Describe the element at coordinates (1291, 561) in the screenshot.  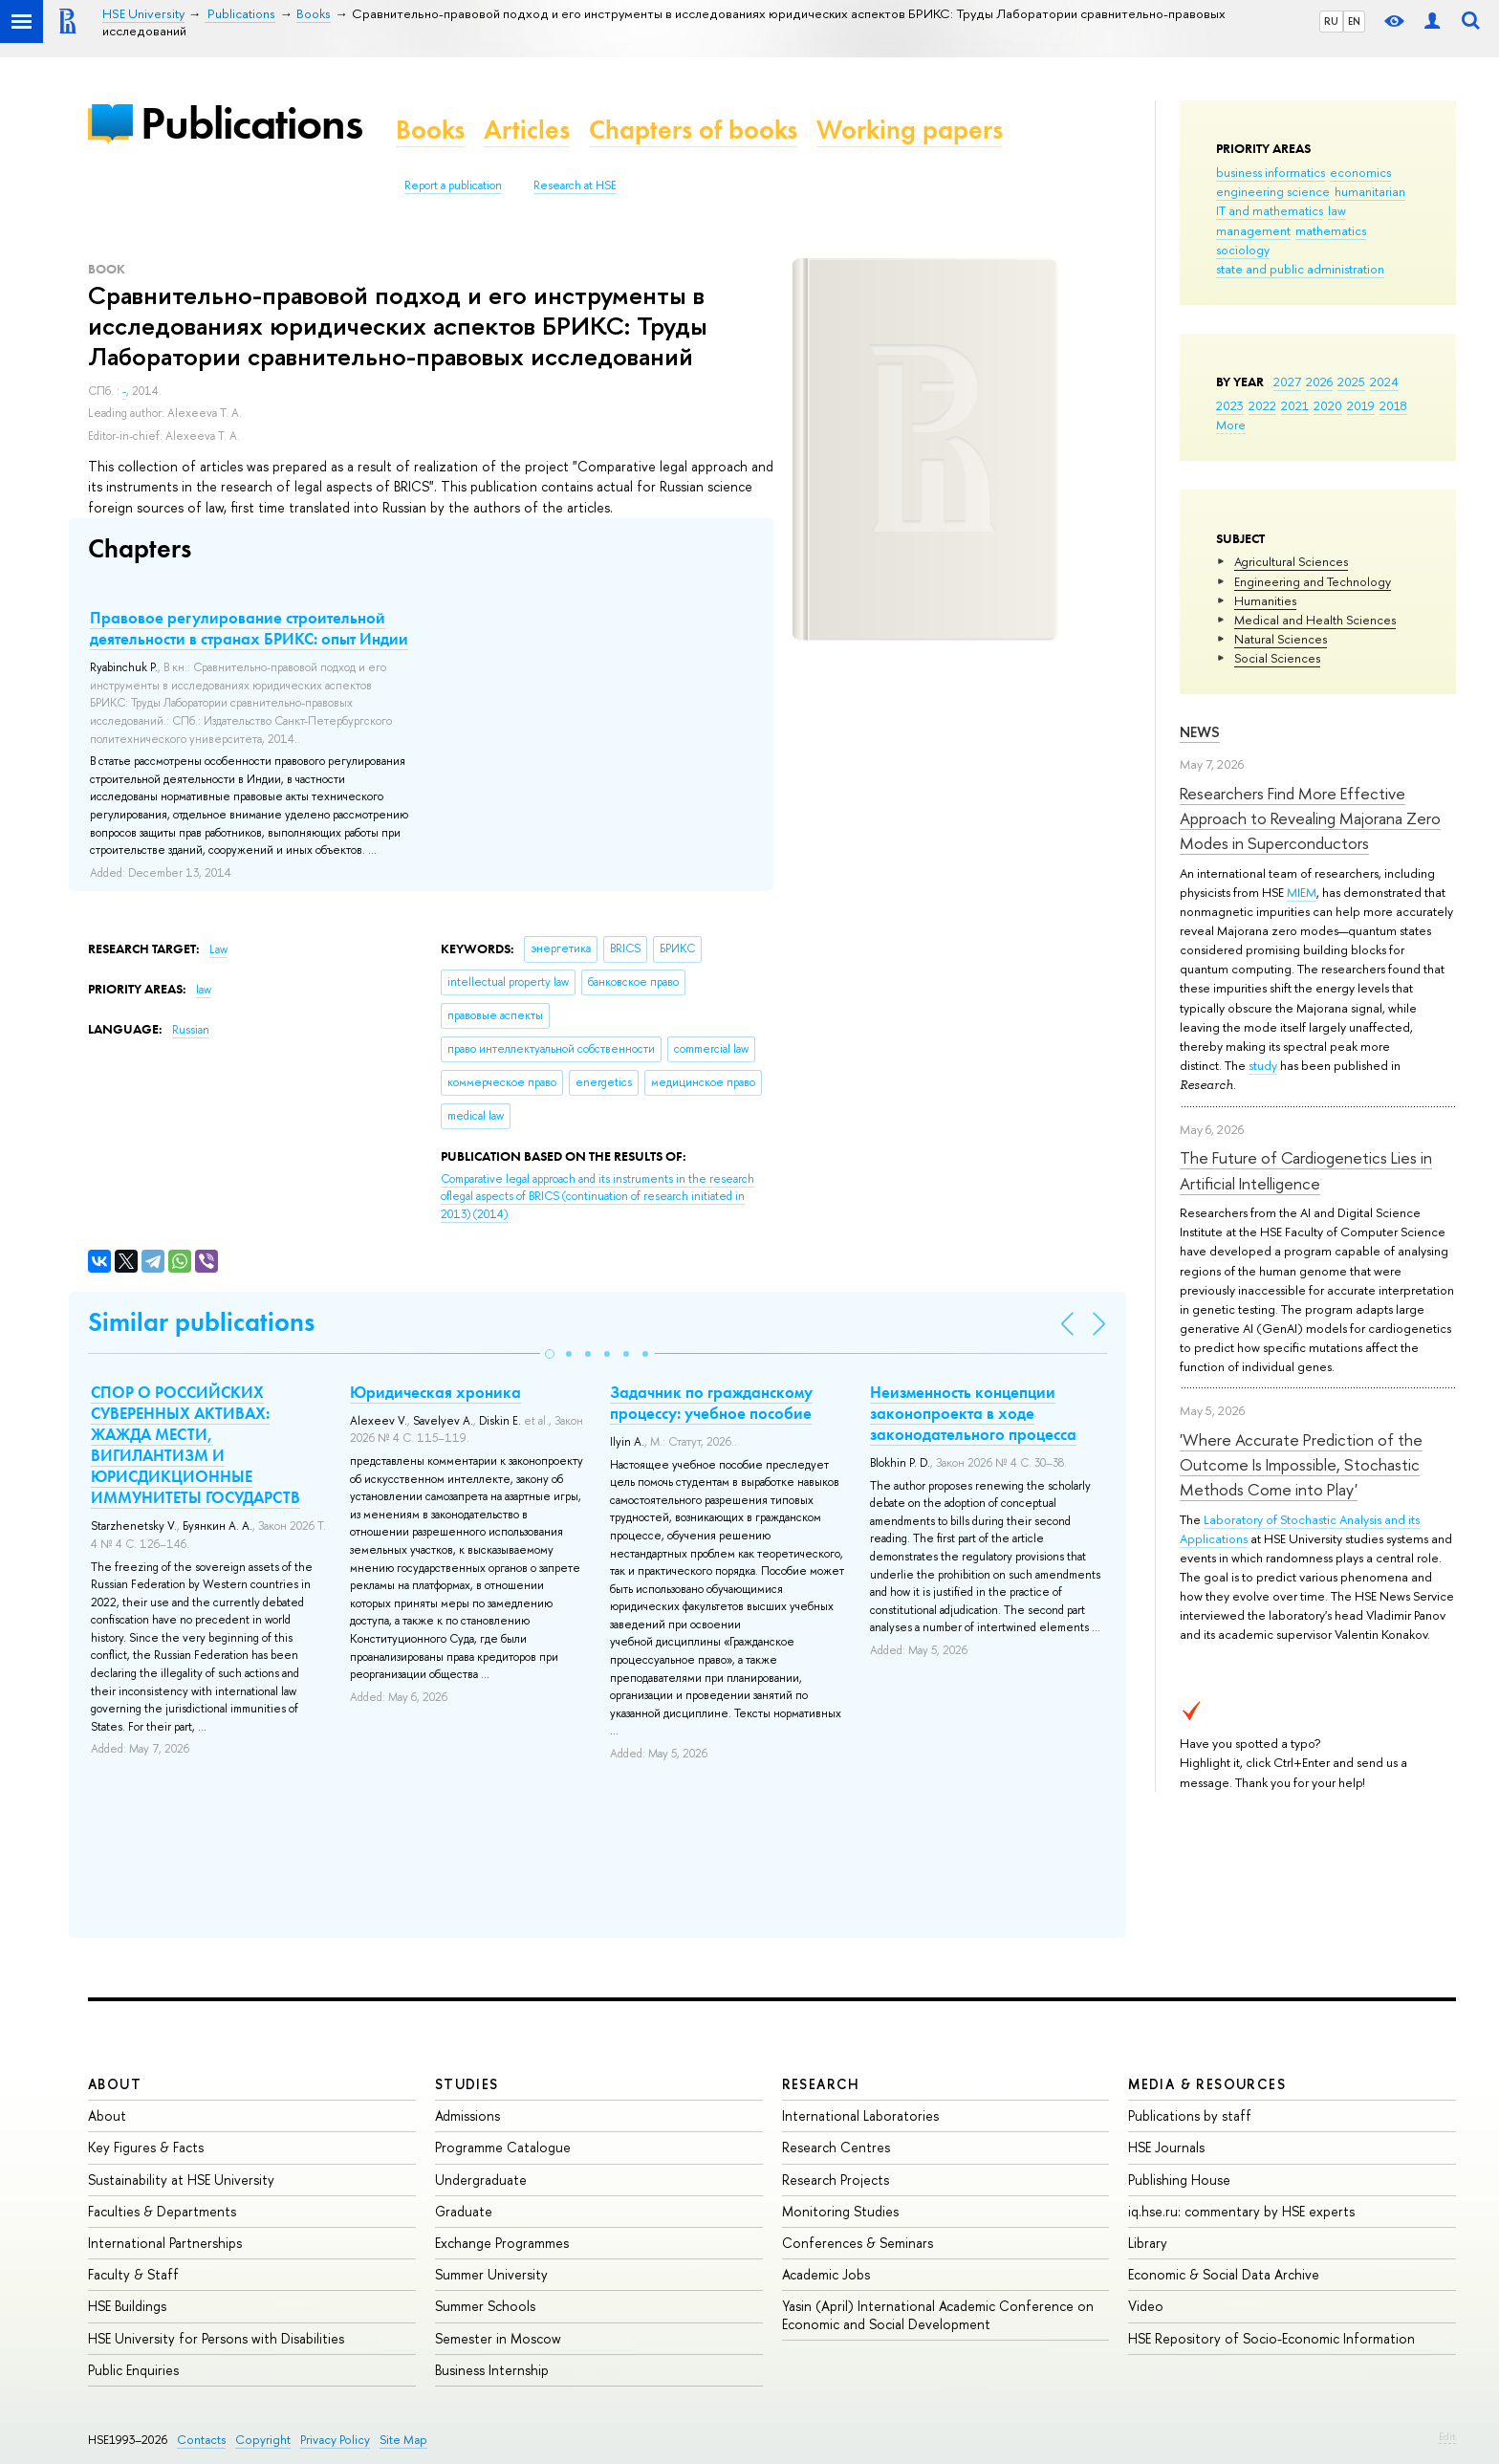
I see `Agricultural Sciences` at that location.